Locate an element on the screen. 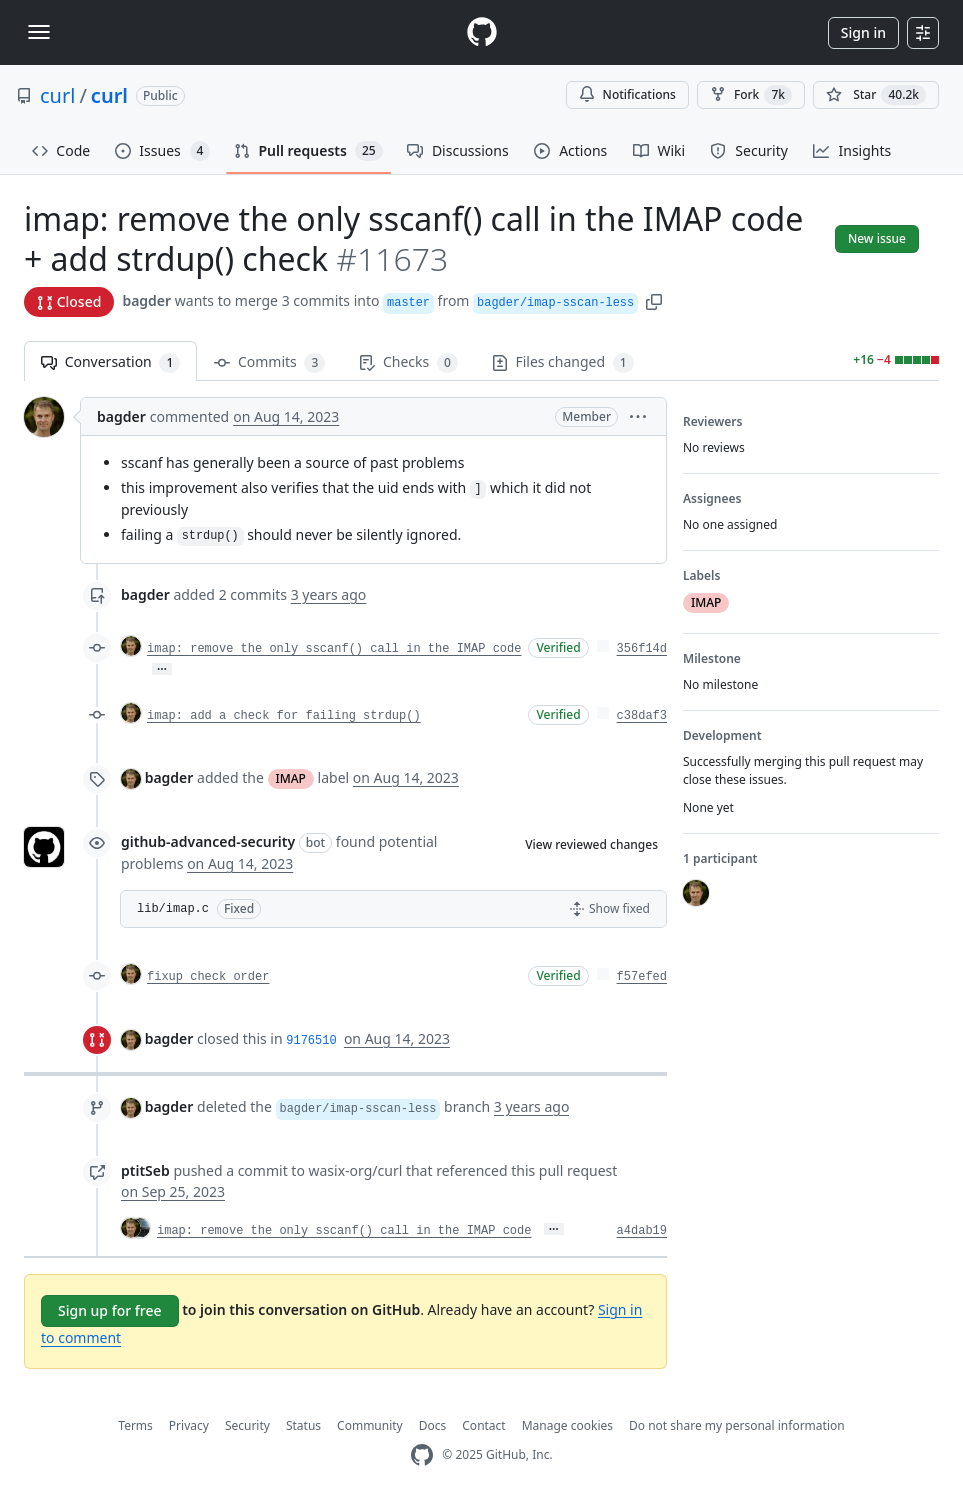 This screenshot has width=963, height=1508. github-advanced-security is located at coordinates (208, 841).